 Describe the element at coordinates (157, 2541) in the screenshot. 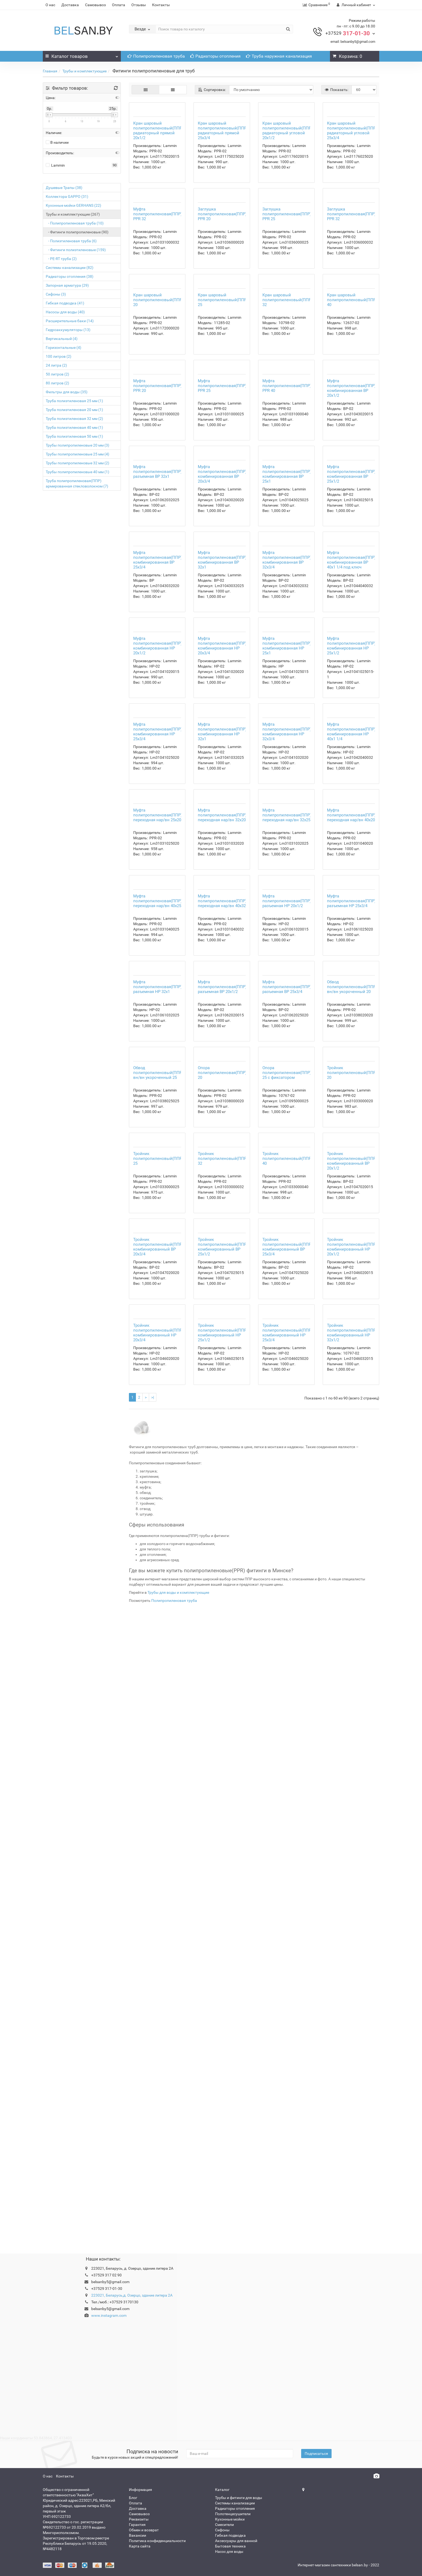

I see `Политика конфиденциальности` at that location.